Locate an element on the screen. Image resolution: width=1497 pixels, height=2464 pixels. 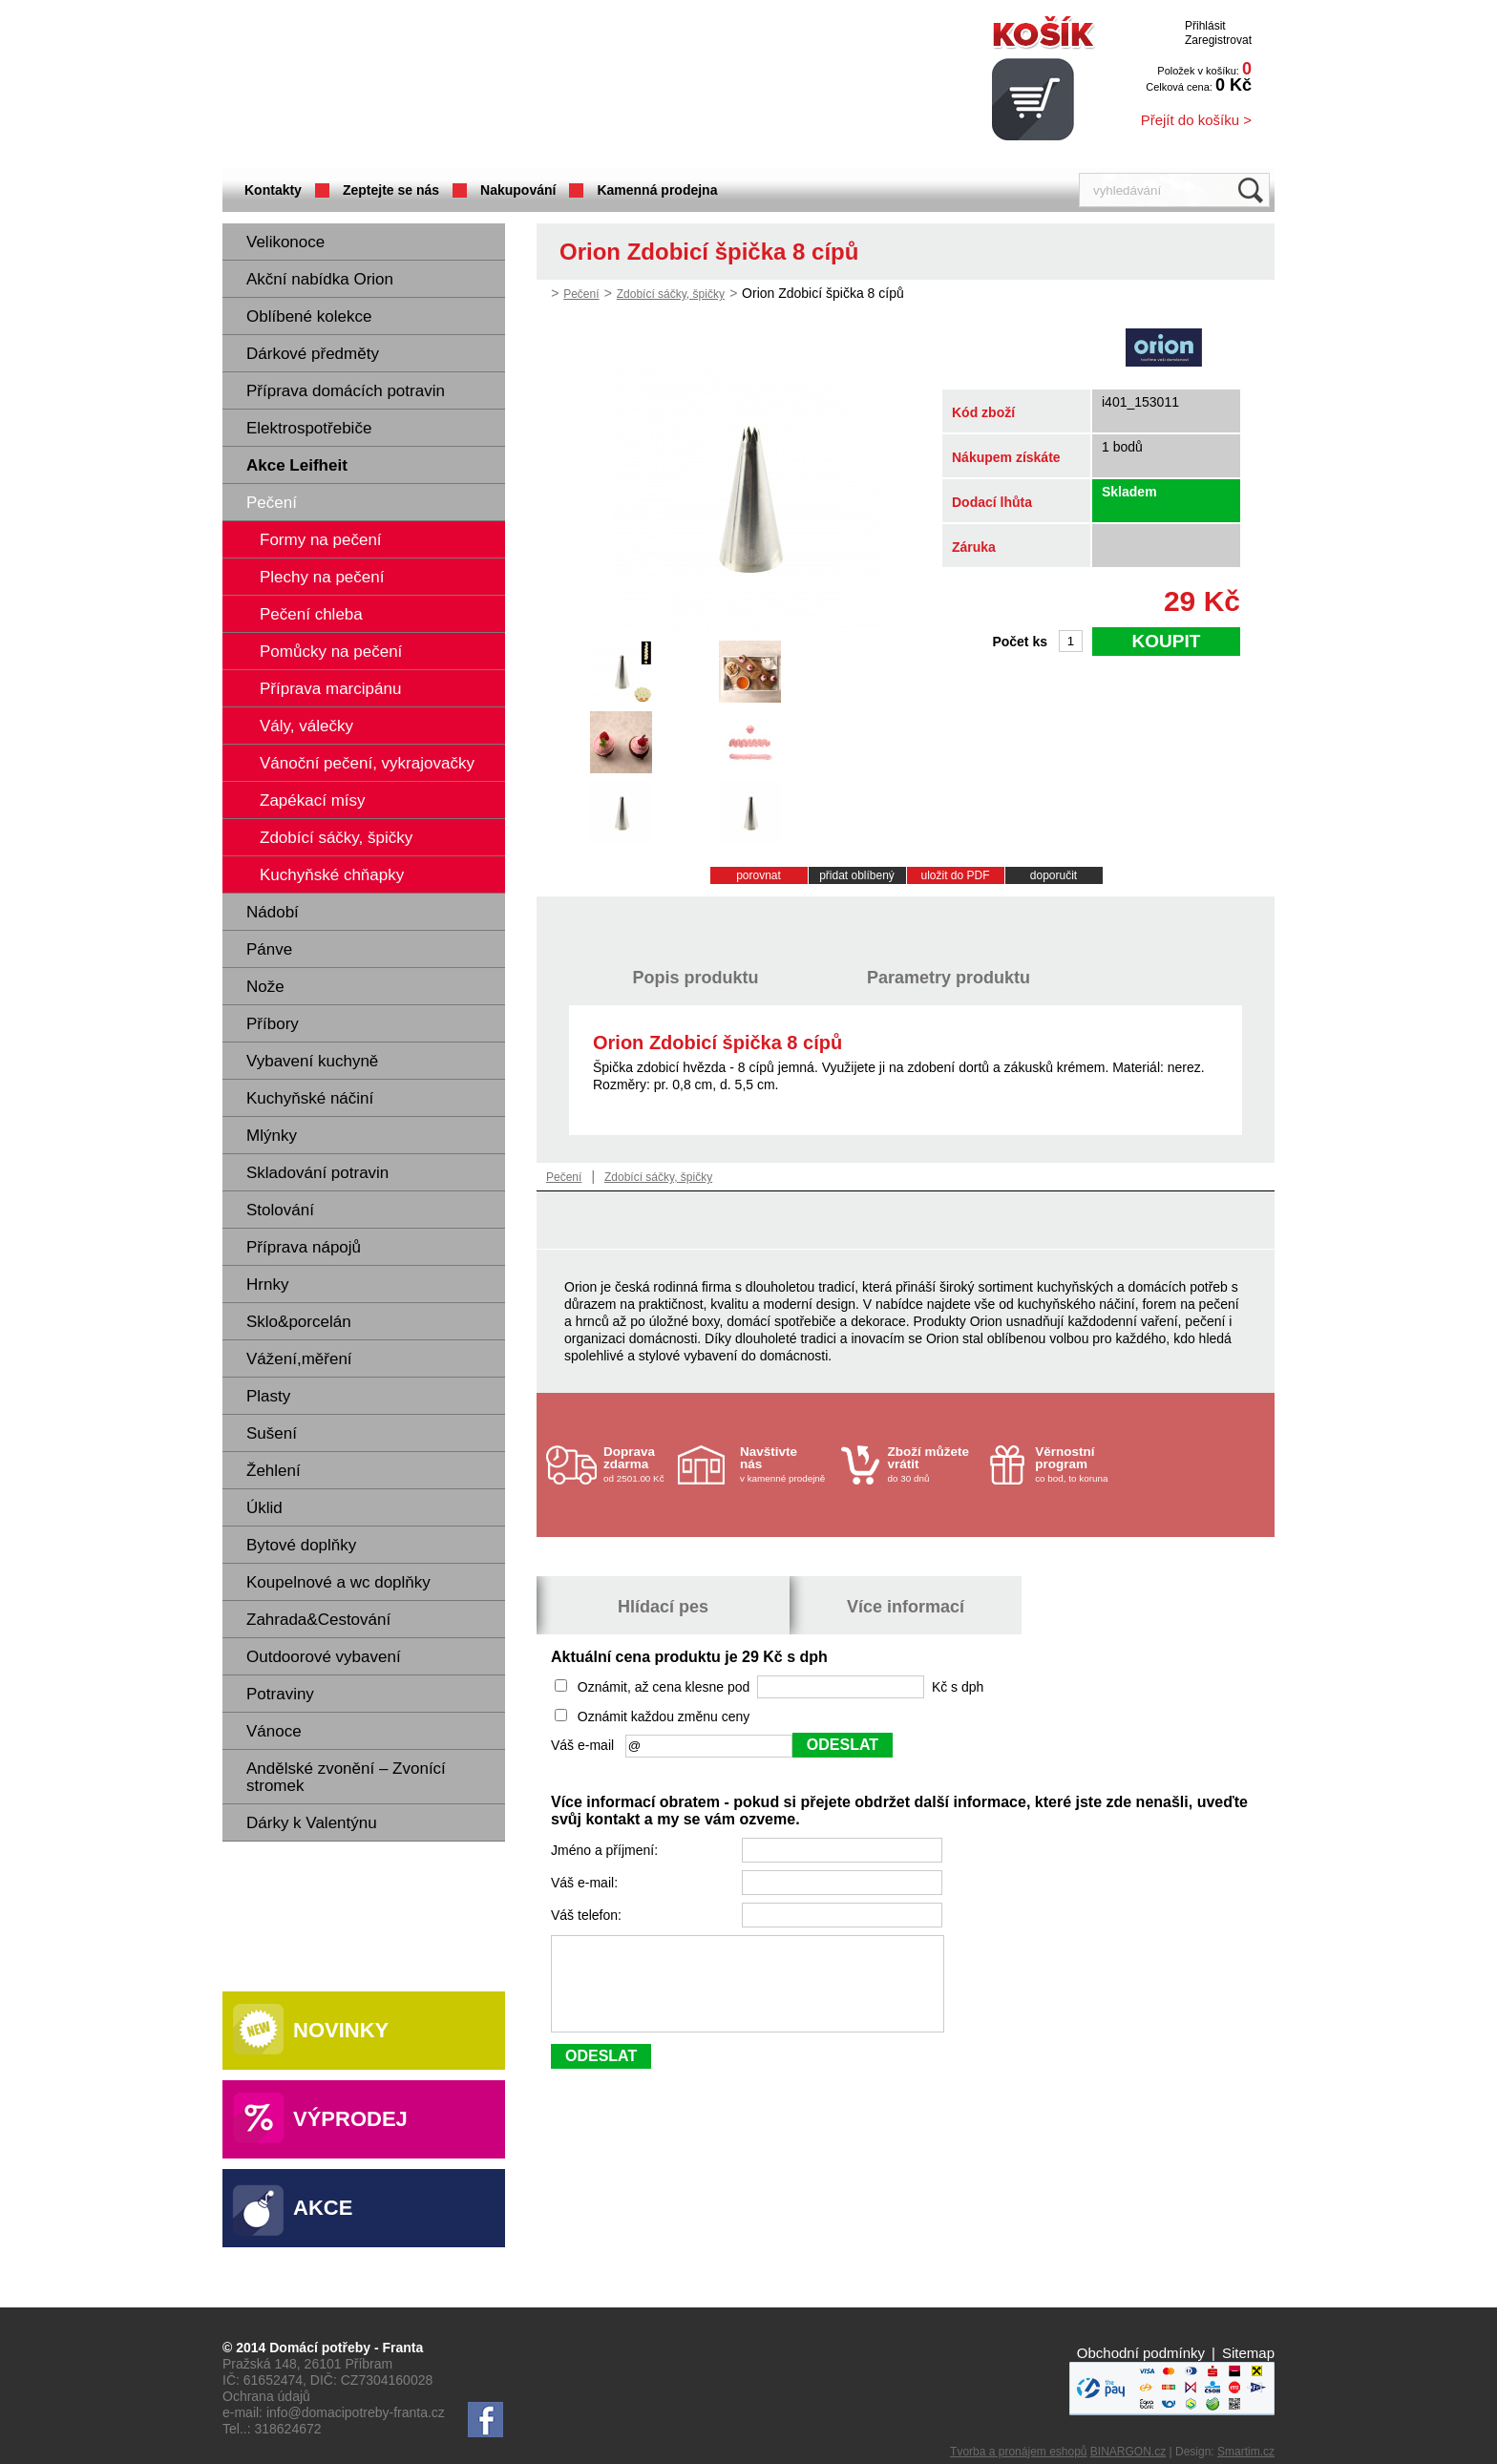
Elektrospotřebiče is located at coordinates (308, 428).